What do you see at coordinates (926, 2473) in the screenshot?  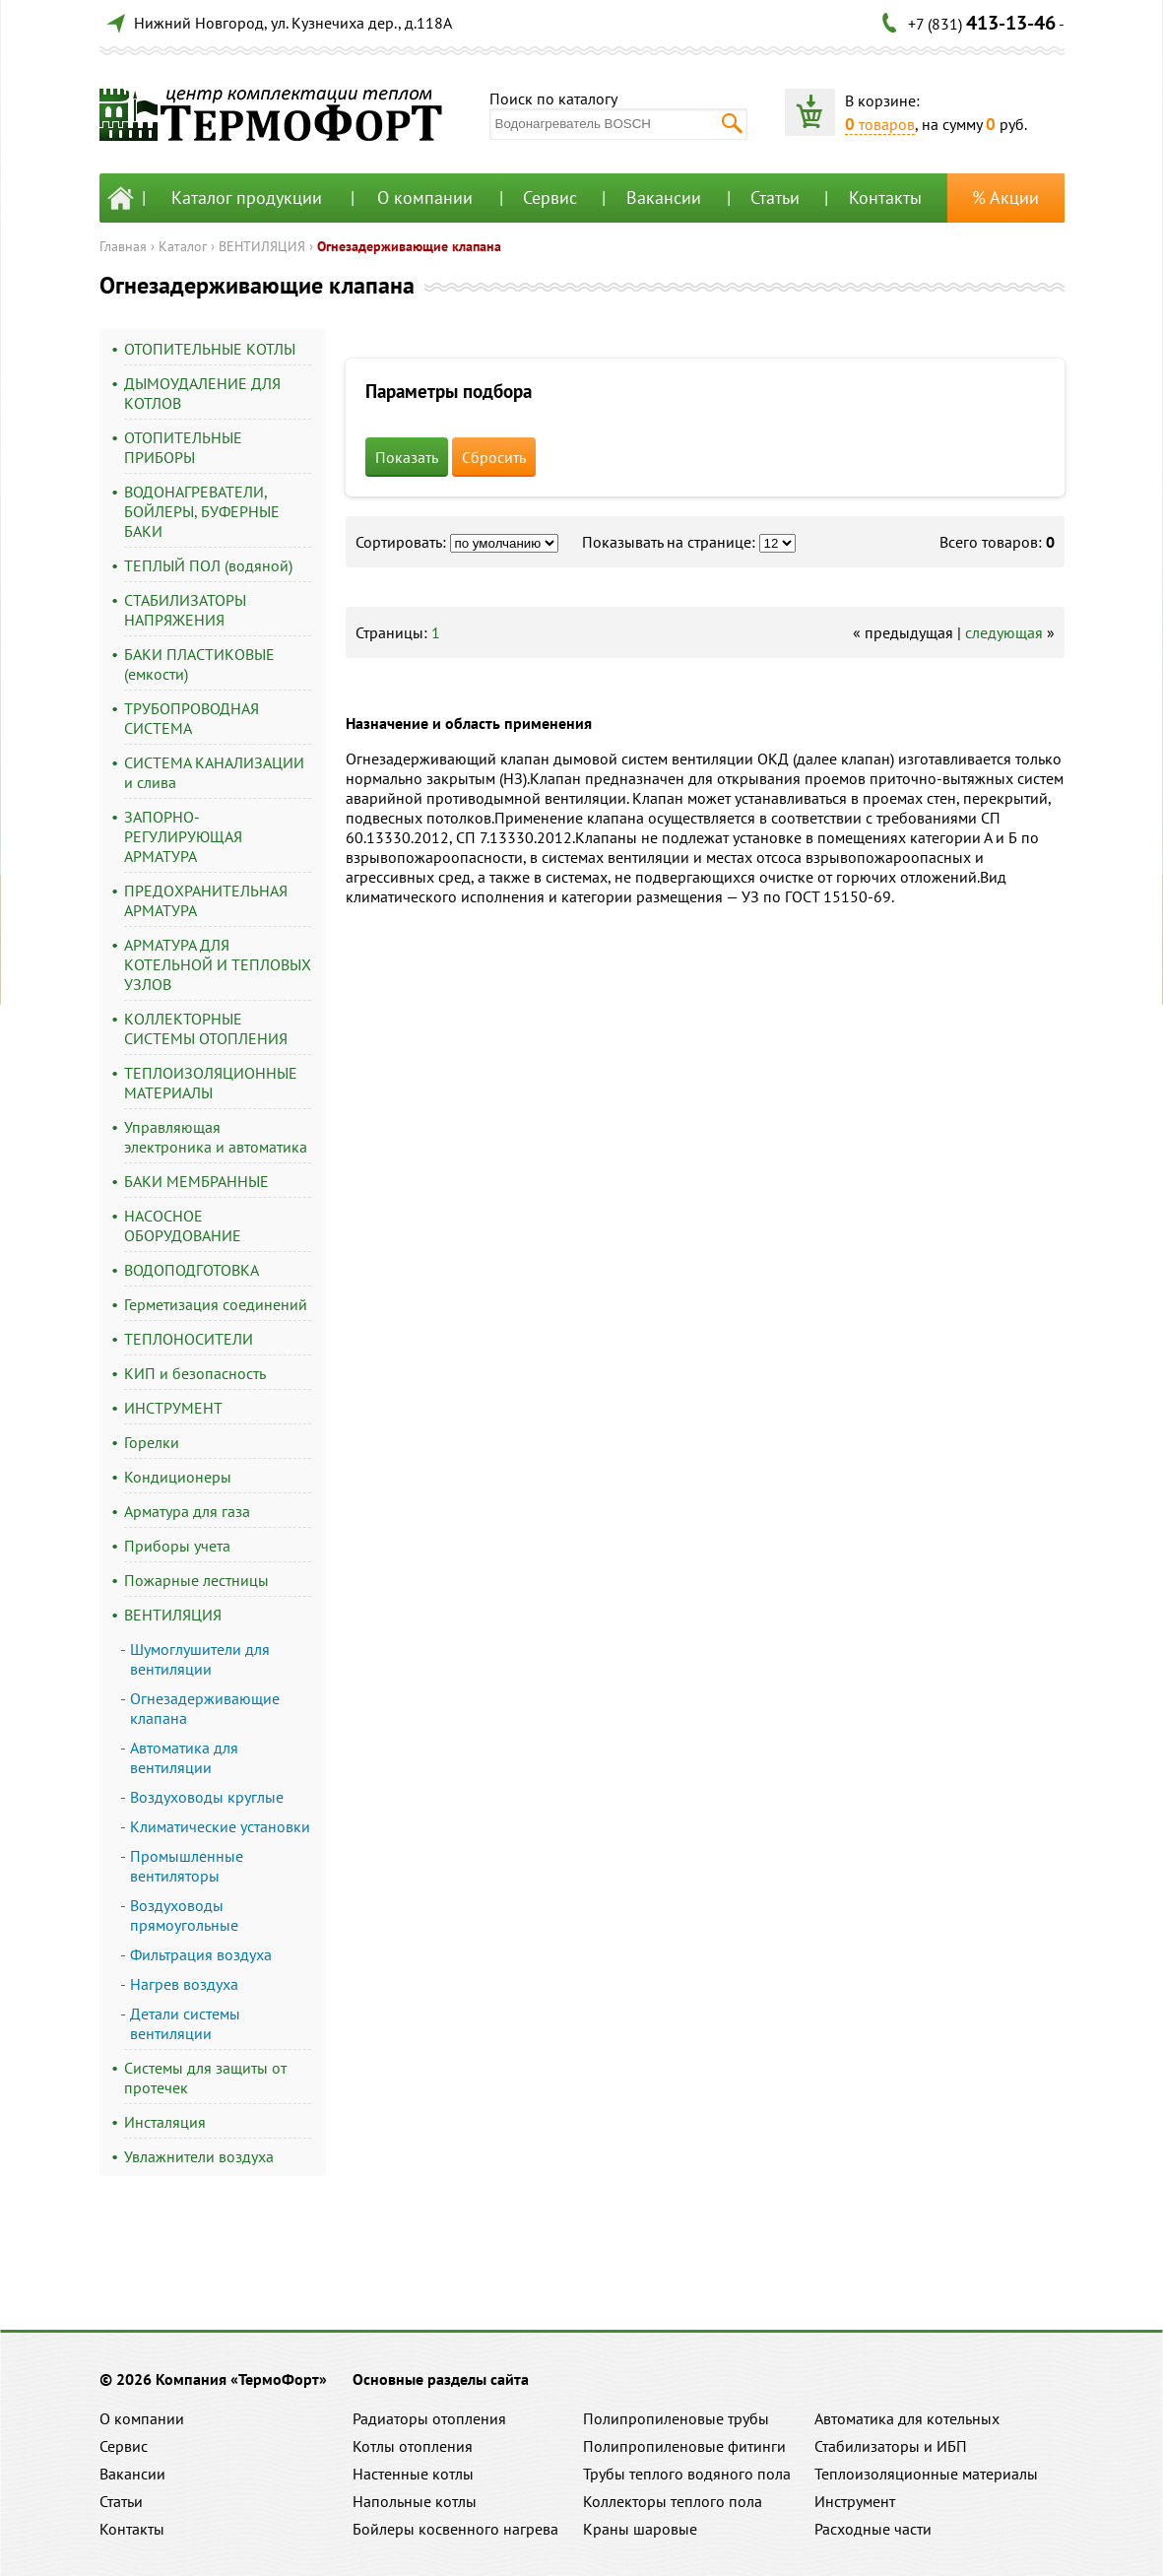 I see `Теплоизоляционные материалы` at bounding box center [926, 2473].